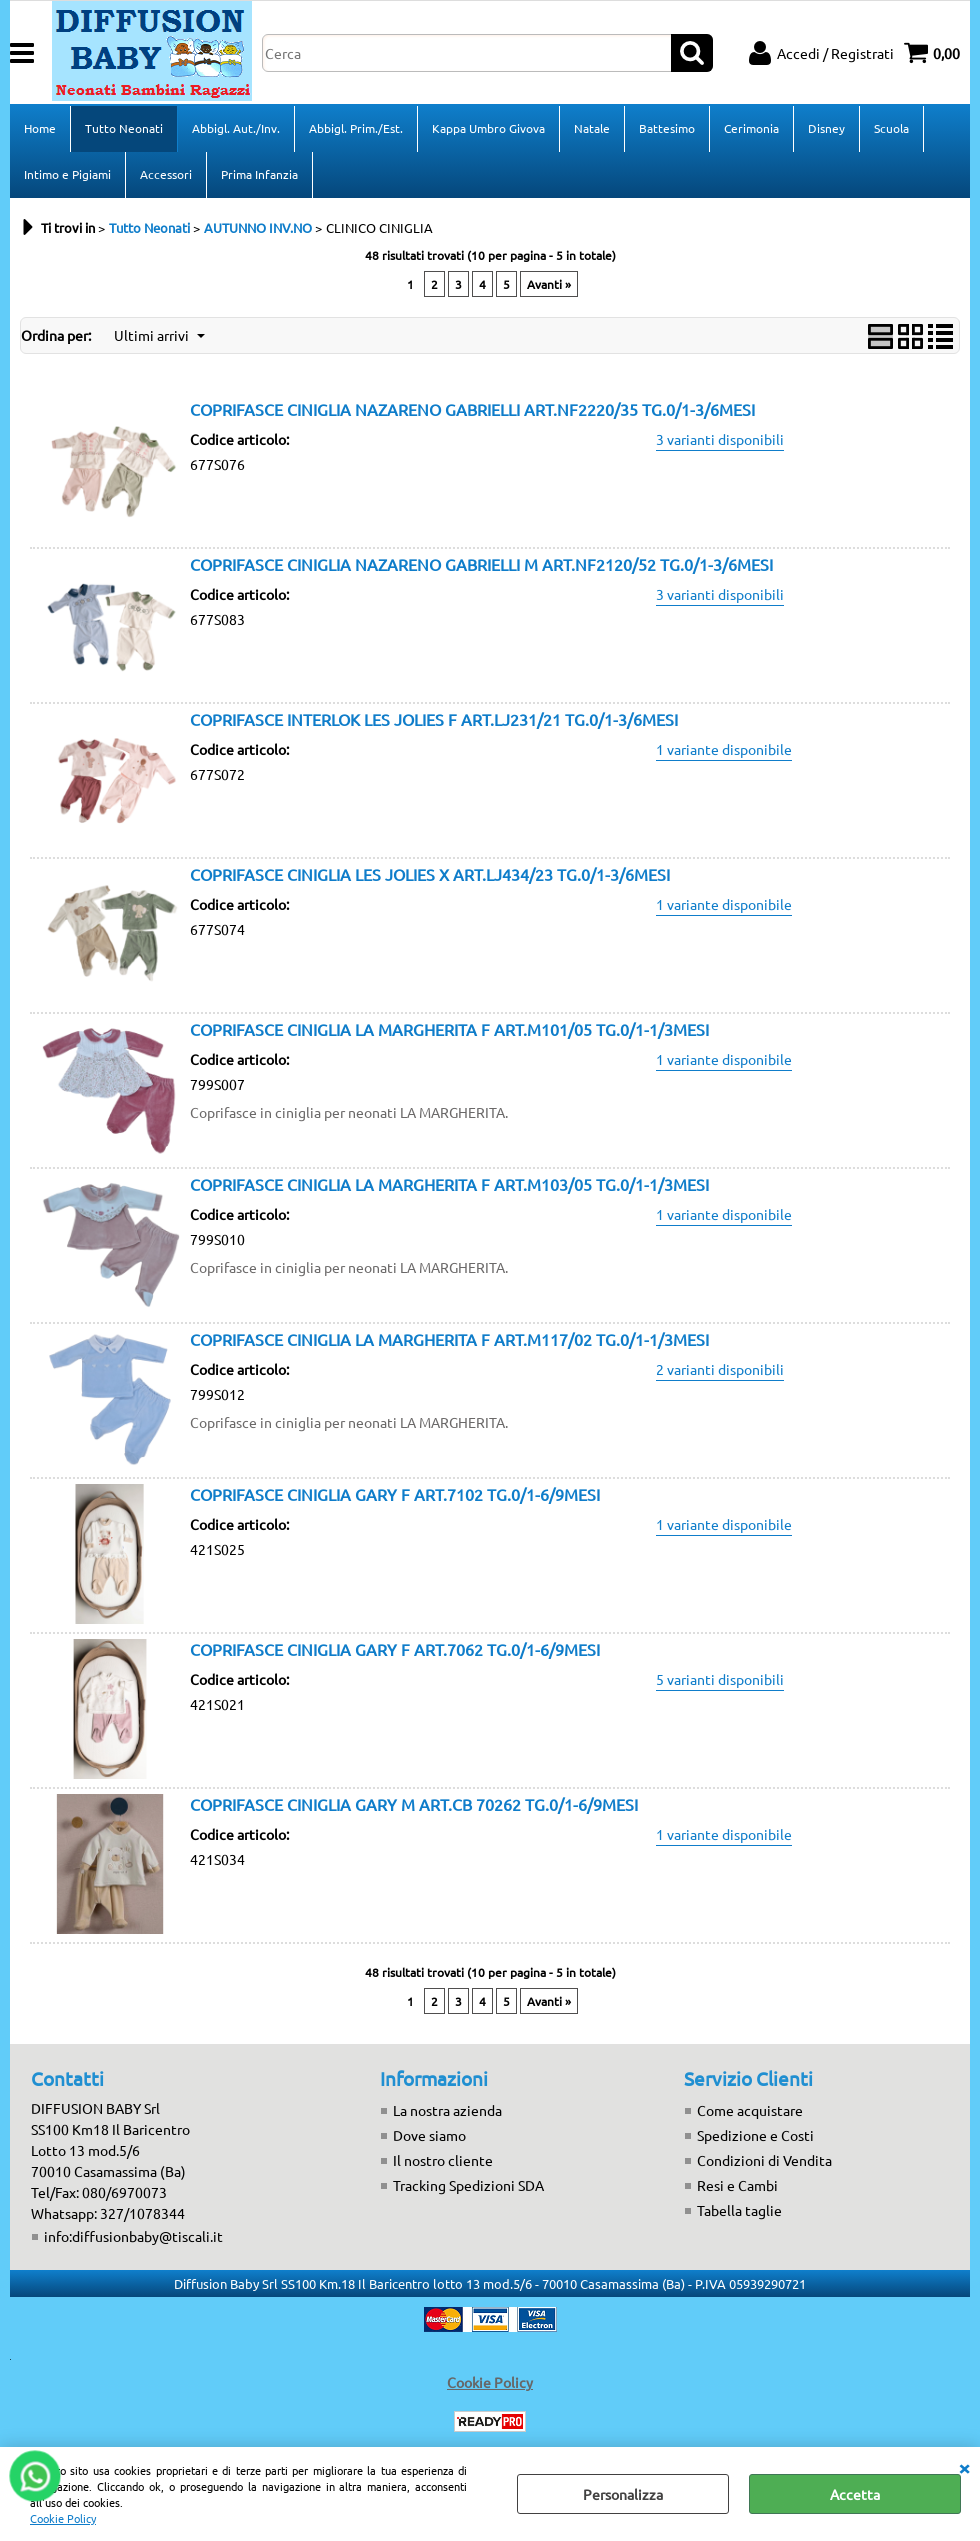 This screenshot has height=2541, width=980. What do you see at coordinates (449, 1029) in the screenshot?
I see `COPRIFASCE CINIGLIA LA MARGHERITA F ART.M101/05 TG.0/1-1/3MESI` at bounding box center [449, 1029].